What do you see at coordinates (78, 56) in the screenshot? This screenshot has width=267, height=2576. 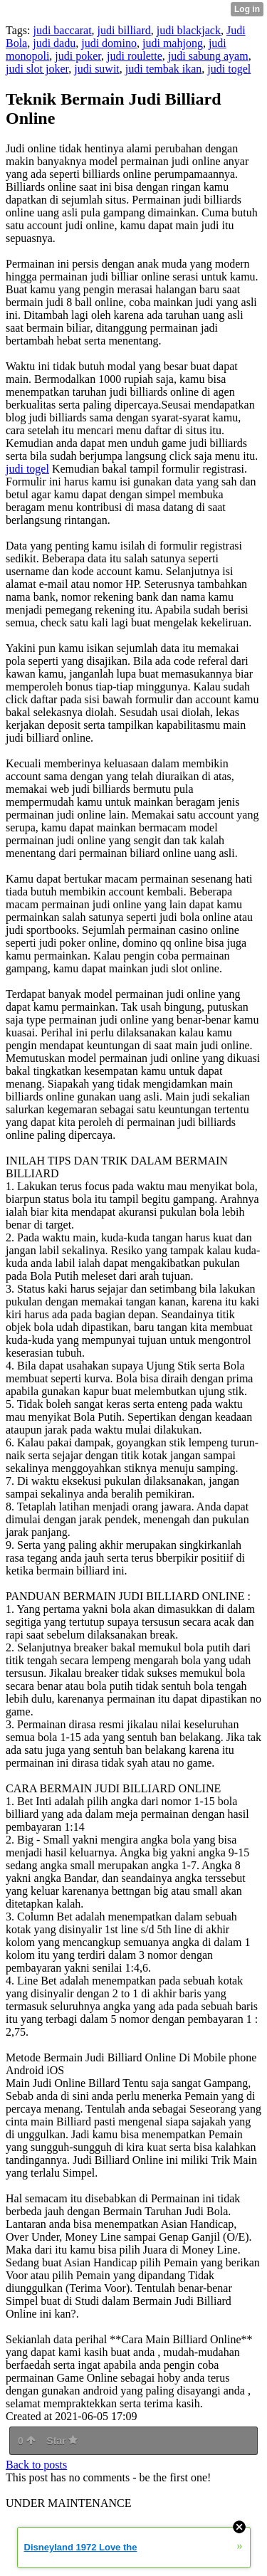 I see `judi poker` at bounding box center [78, 56].